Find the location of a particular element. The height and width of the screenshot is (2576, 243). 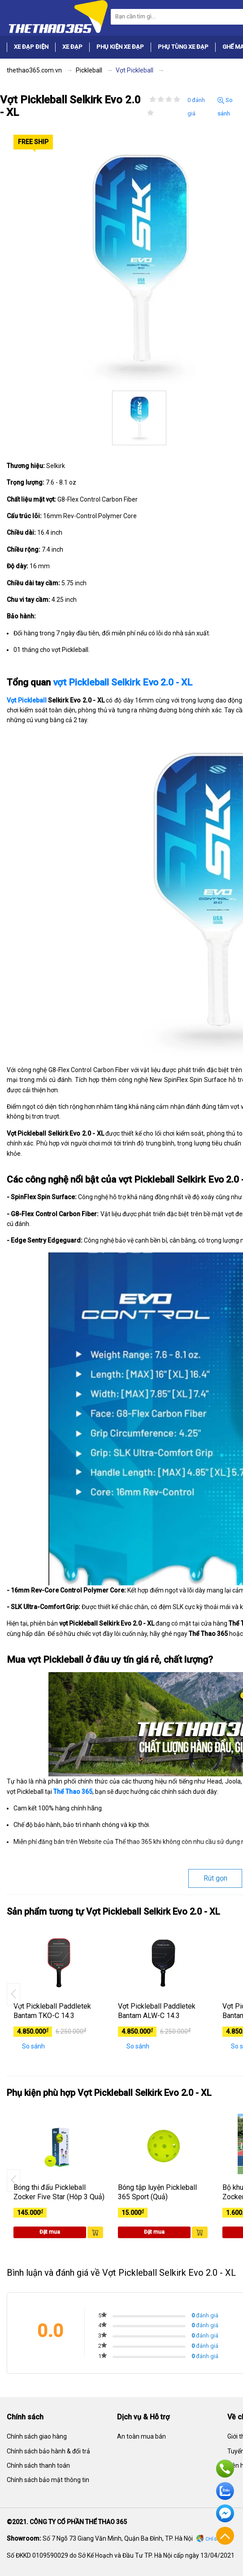

An toàn mua bán is located at coordinates (141, 2436).